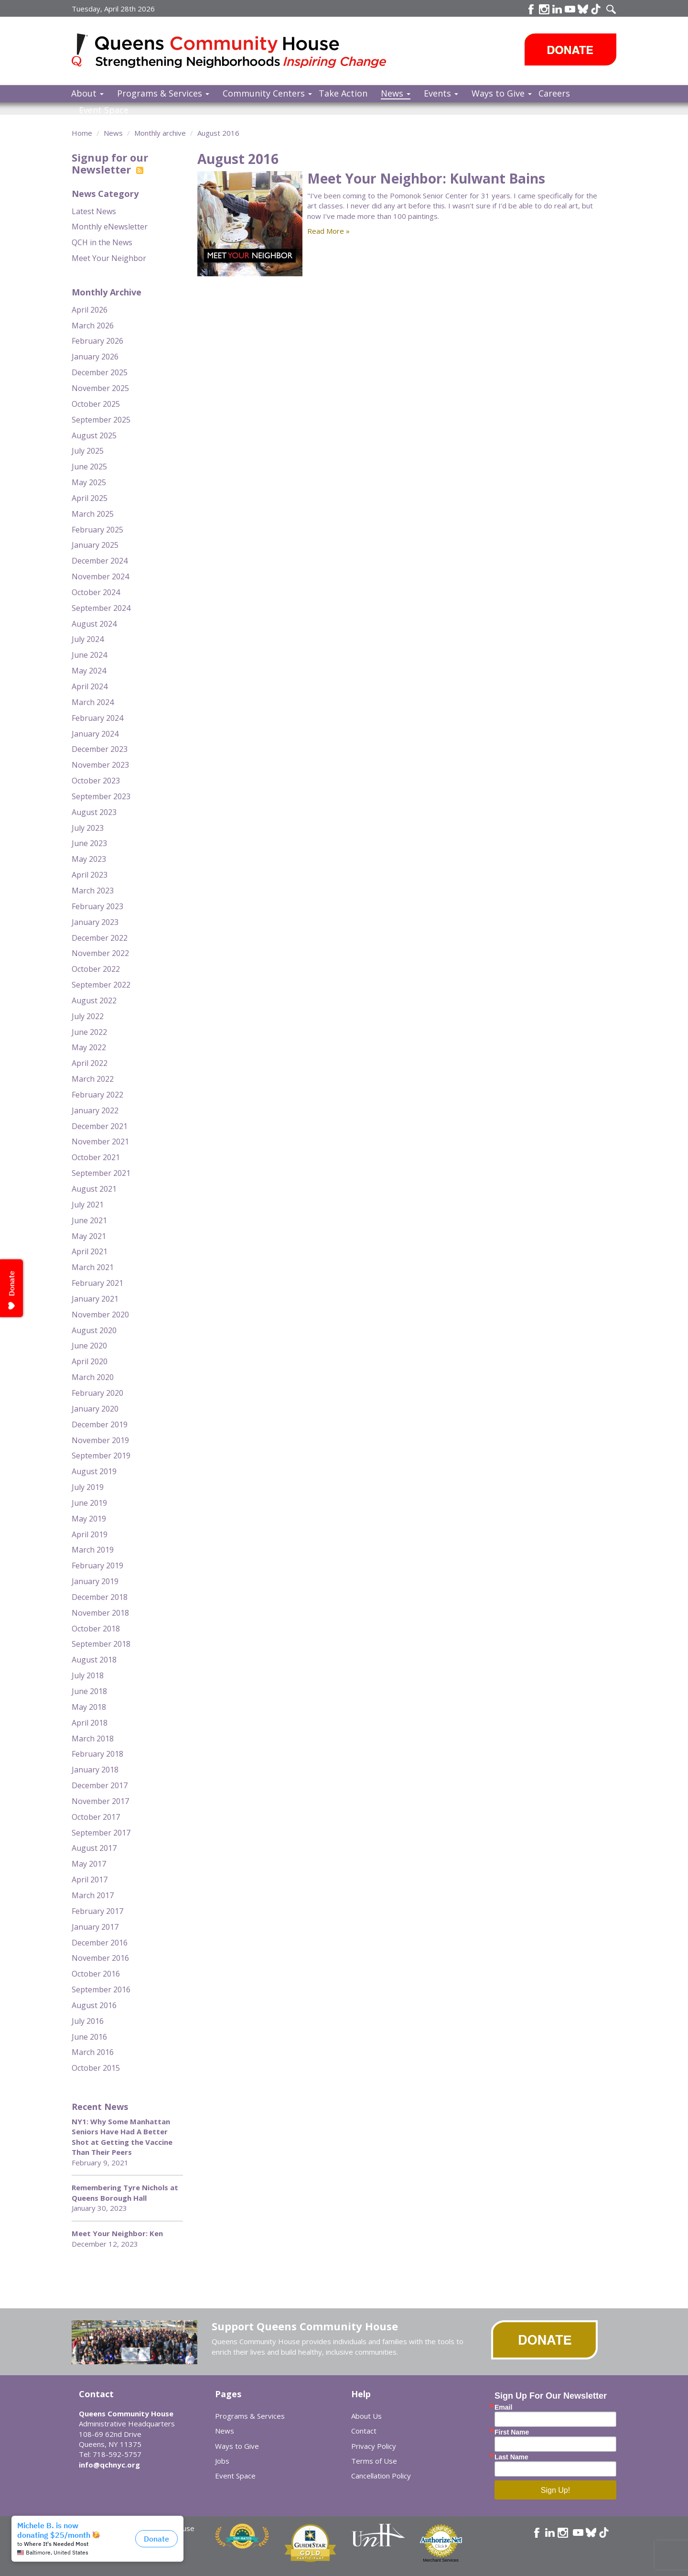 The image size is (688, 2576). What do you see at coordinates (96, 1817) in the screenshot?
I see `October 2017` at bounding box center [96, 1817].